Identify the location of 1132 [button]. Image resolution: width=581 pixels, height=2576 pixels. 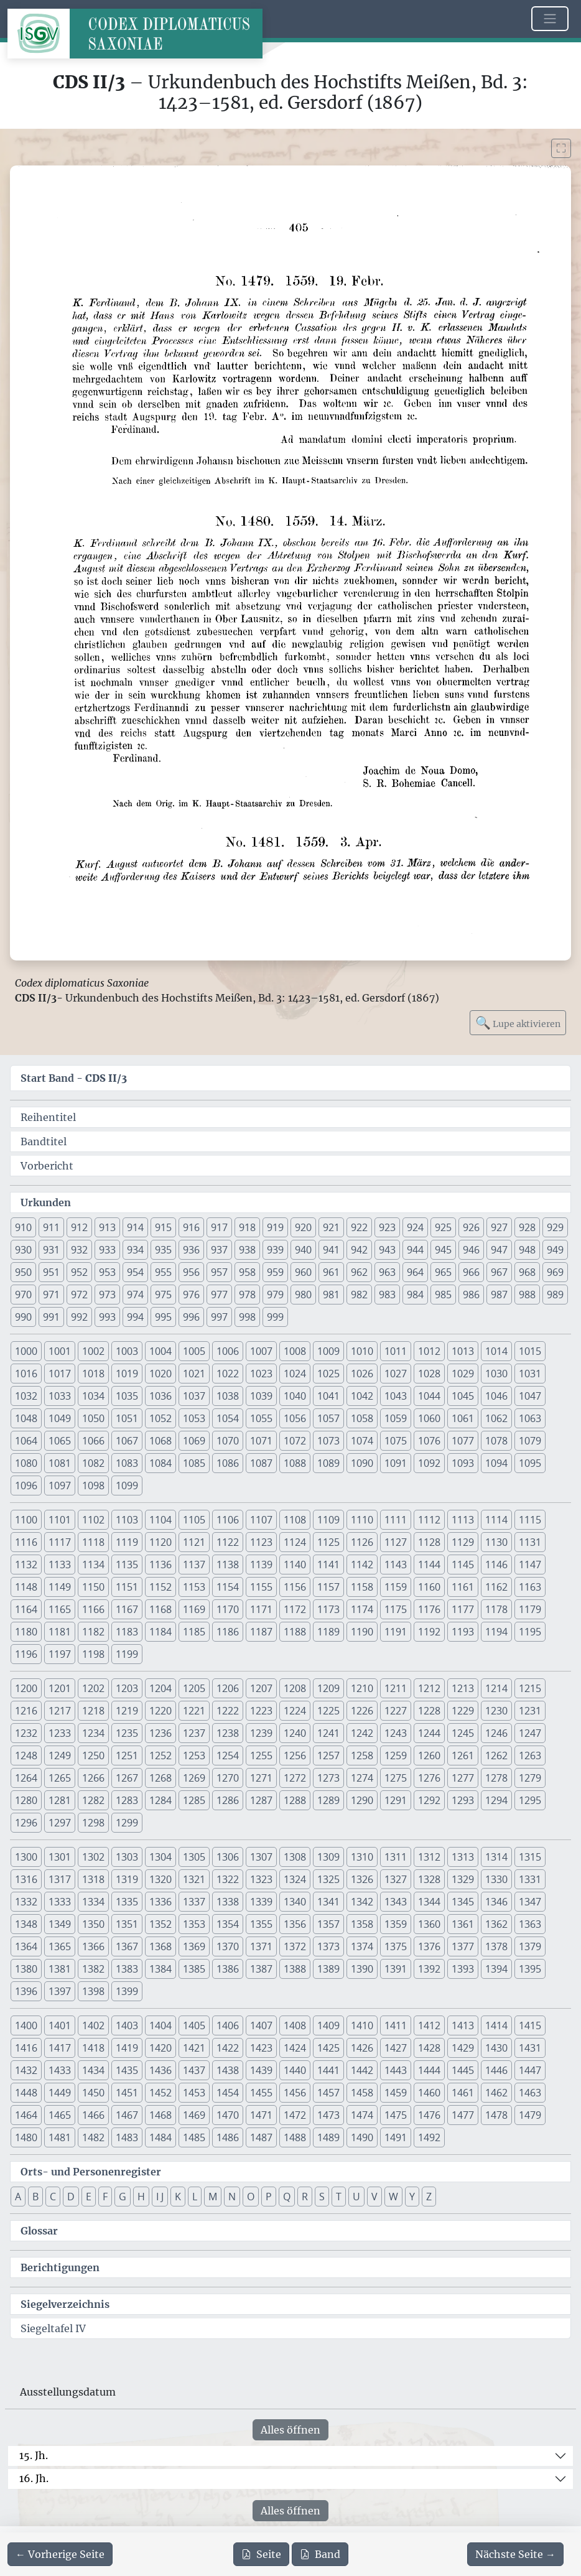
(26, 1564).